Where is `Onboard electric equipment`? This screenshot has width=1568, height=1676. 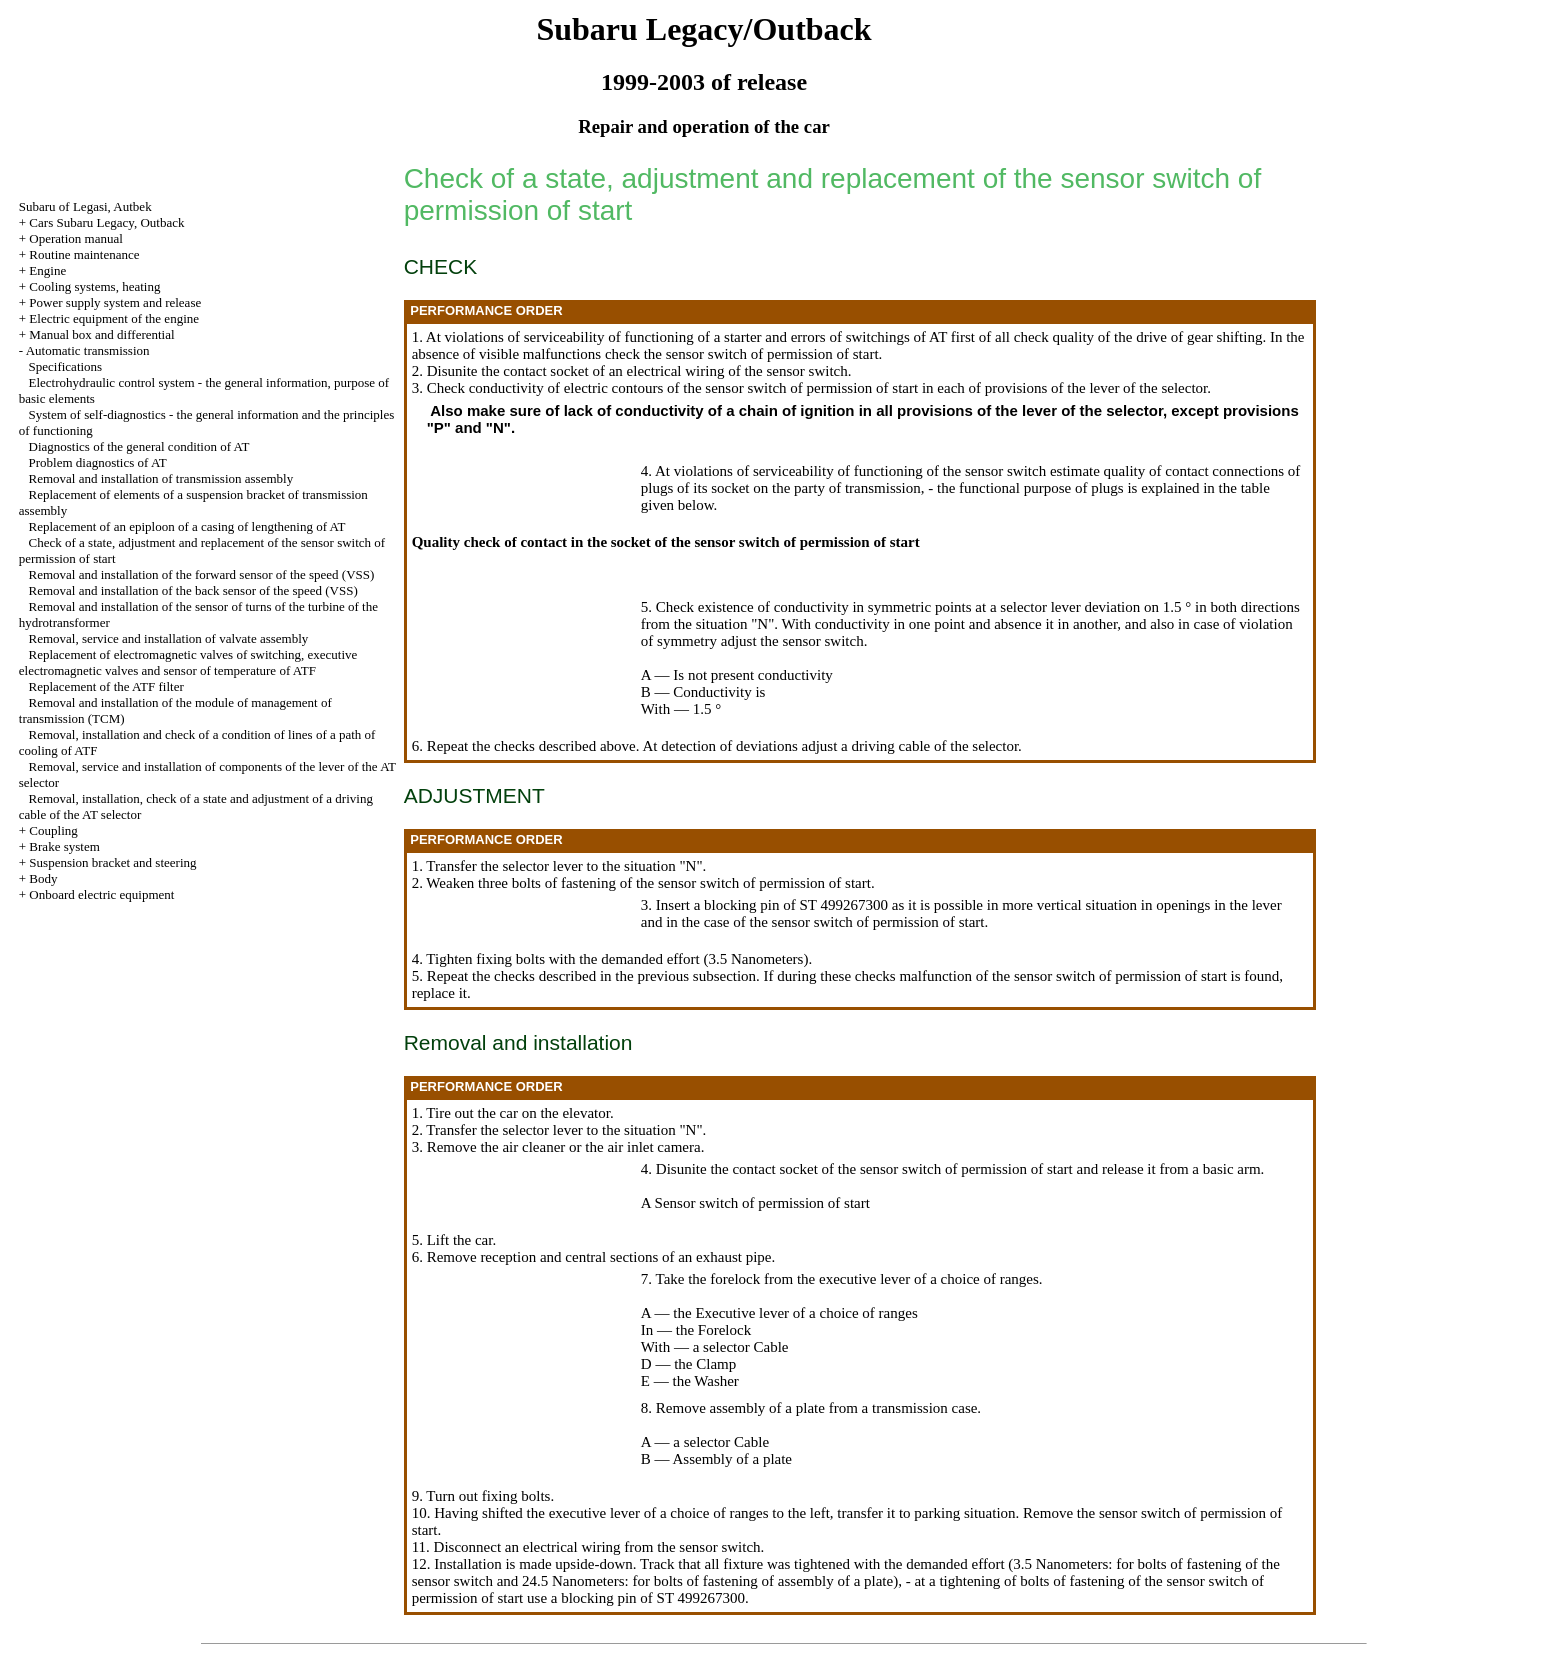
Onboard electric equipment is located at coordinates (101, 894).